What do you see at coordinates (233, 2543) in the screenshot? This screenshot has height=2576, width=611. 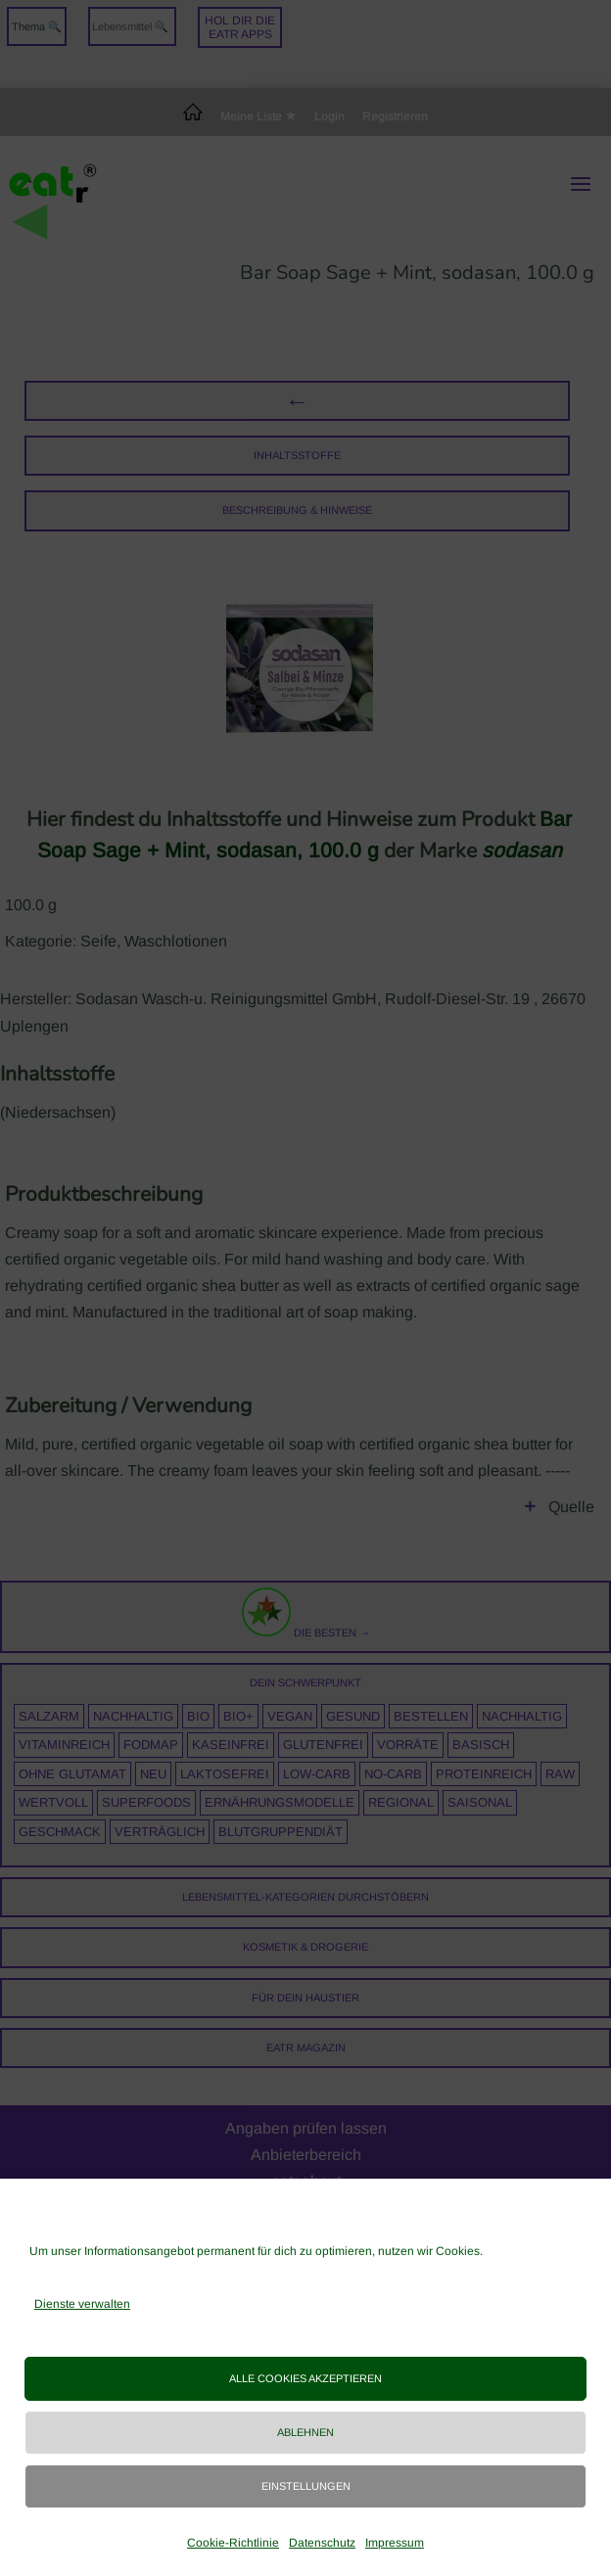 I see `Cookie-Richtlinie` at bounding box center [233, 2543].